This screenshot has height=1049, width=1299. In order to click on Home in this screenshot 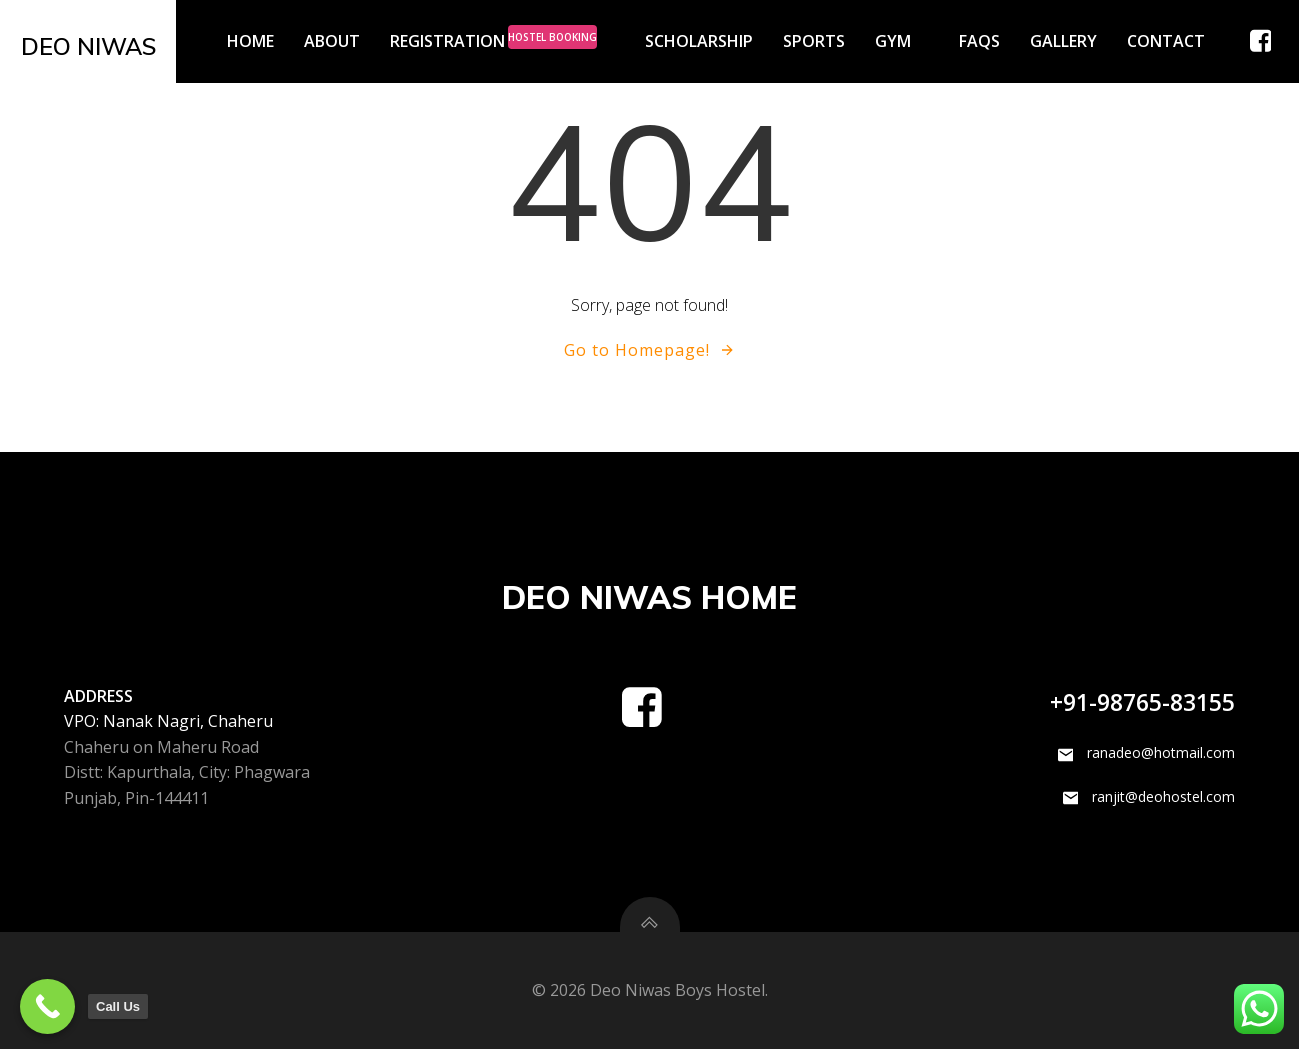, I will do `click(250, 41)`.